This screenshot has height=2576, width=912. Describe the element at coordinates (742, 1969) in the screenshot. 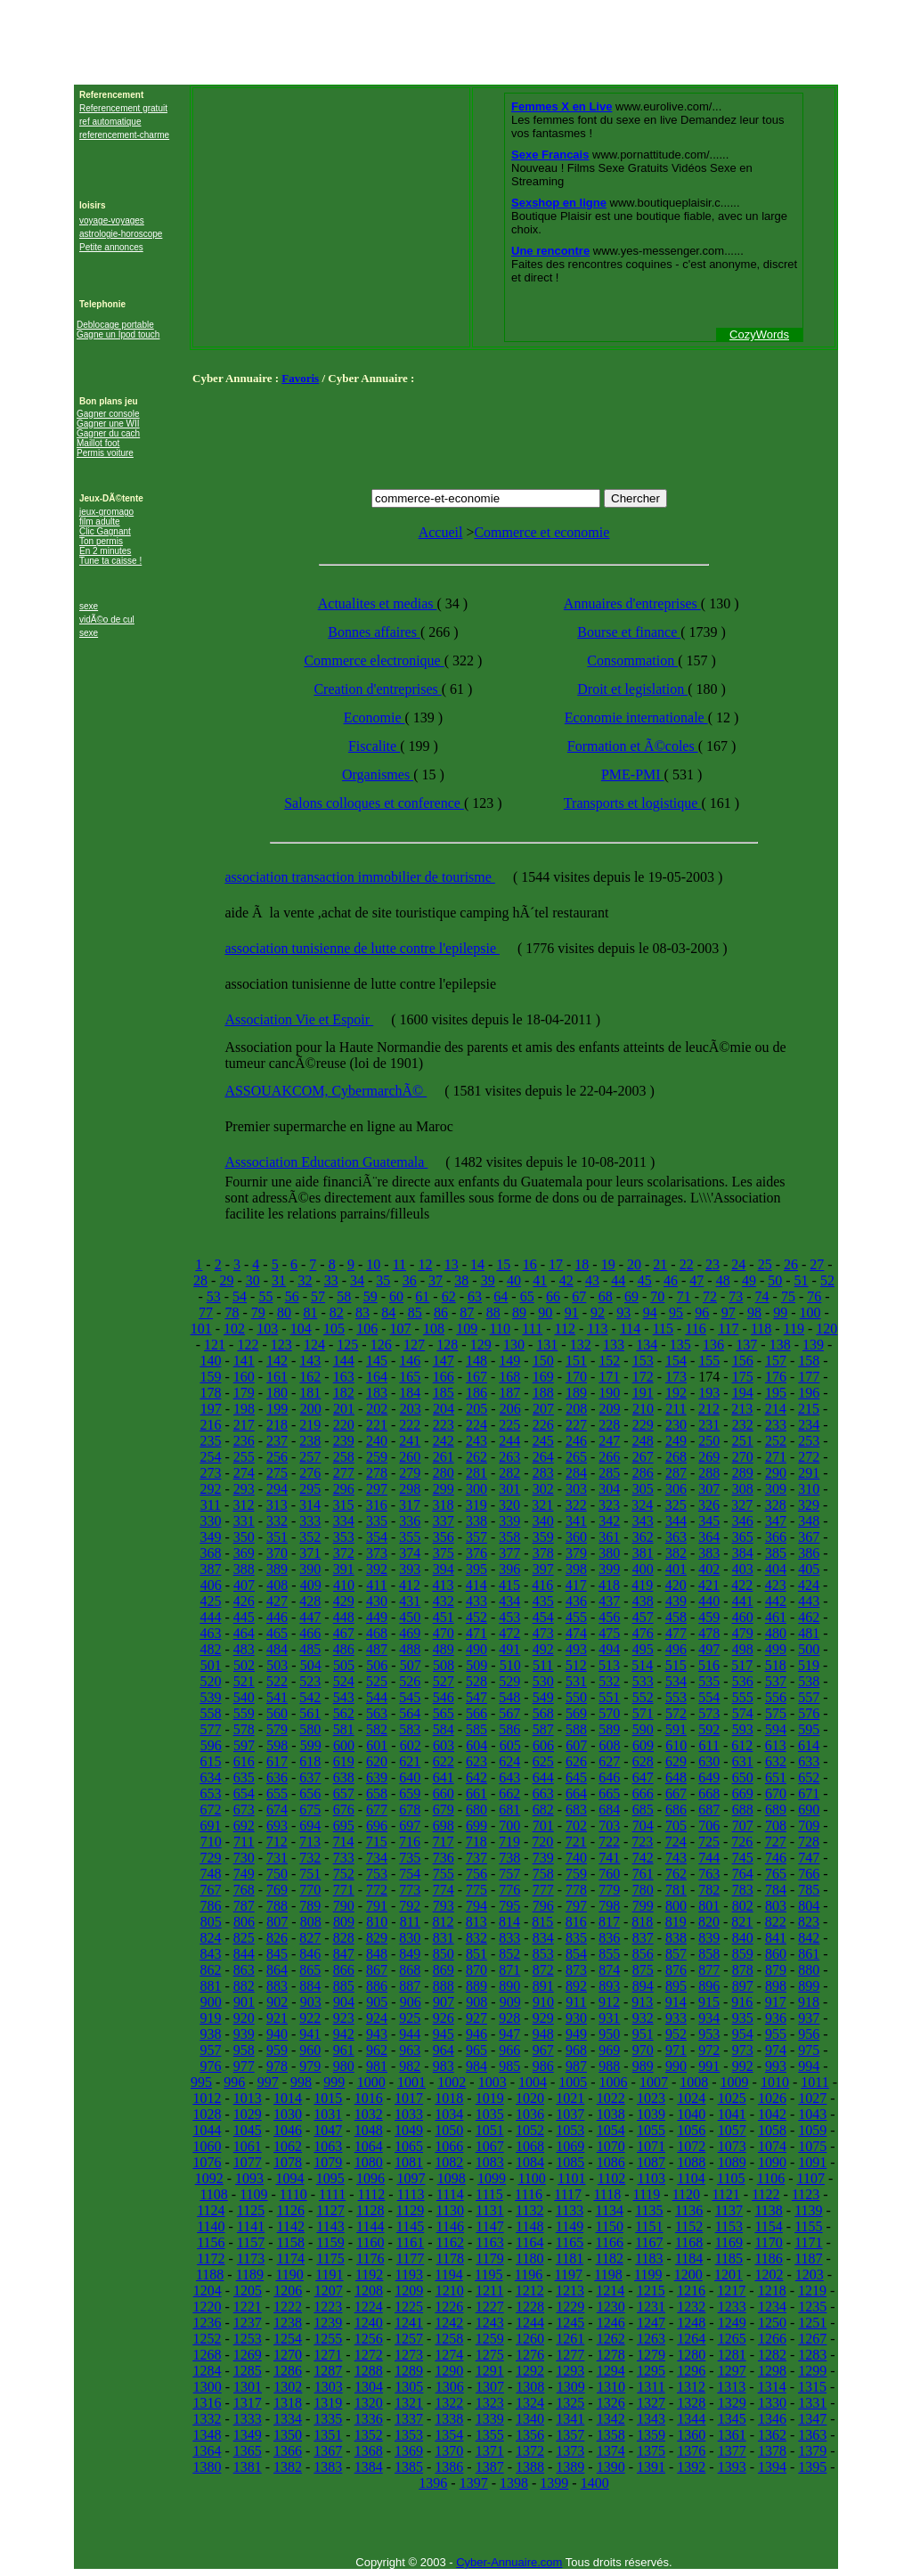

I see `878` at that location.